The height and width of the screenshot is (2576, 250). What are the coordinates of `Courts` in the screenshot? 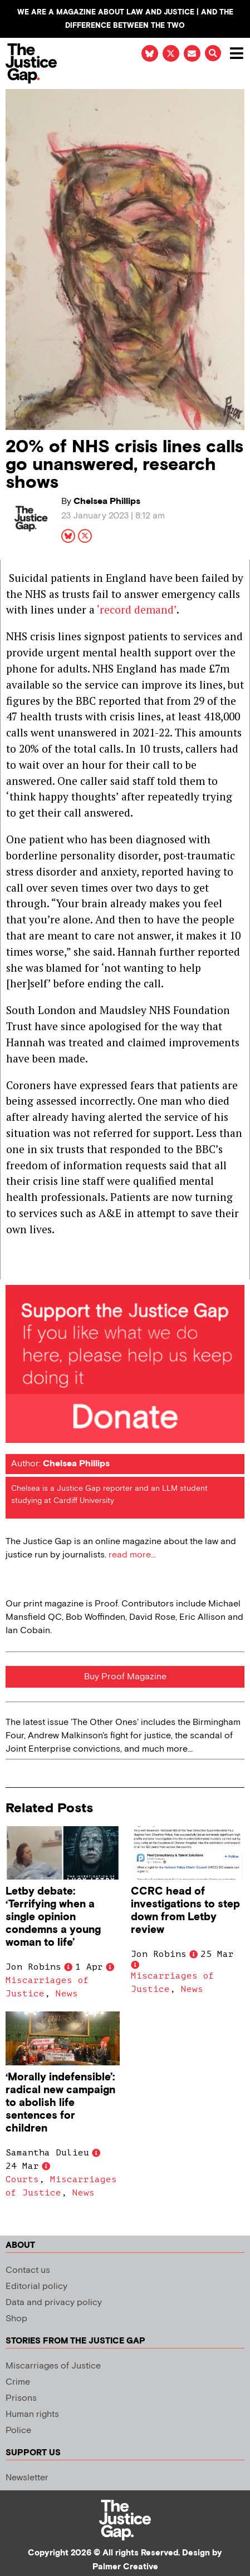 It's located at (22, 2179).